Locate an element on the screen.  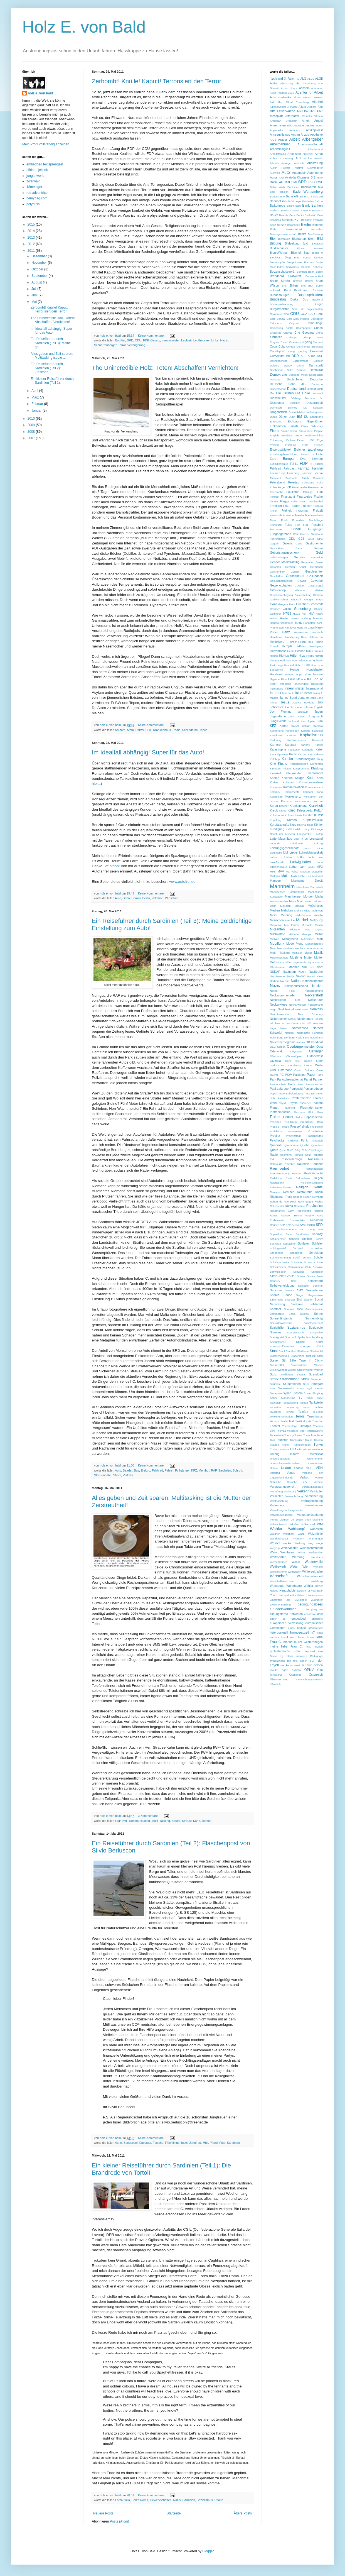
Poseidon is located at coordinates (275, 1121).